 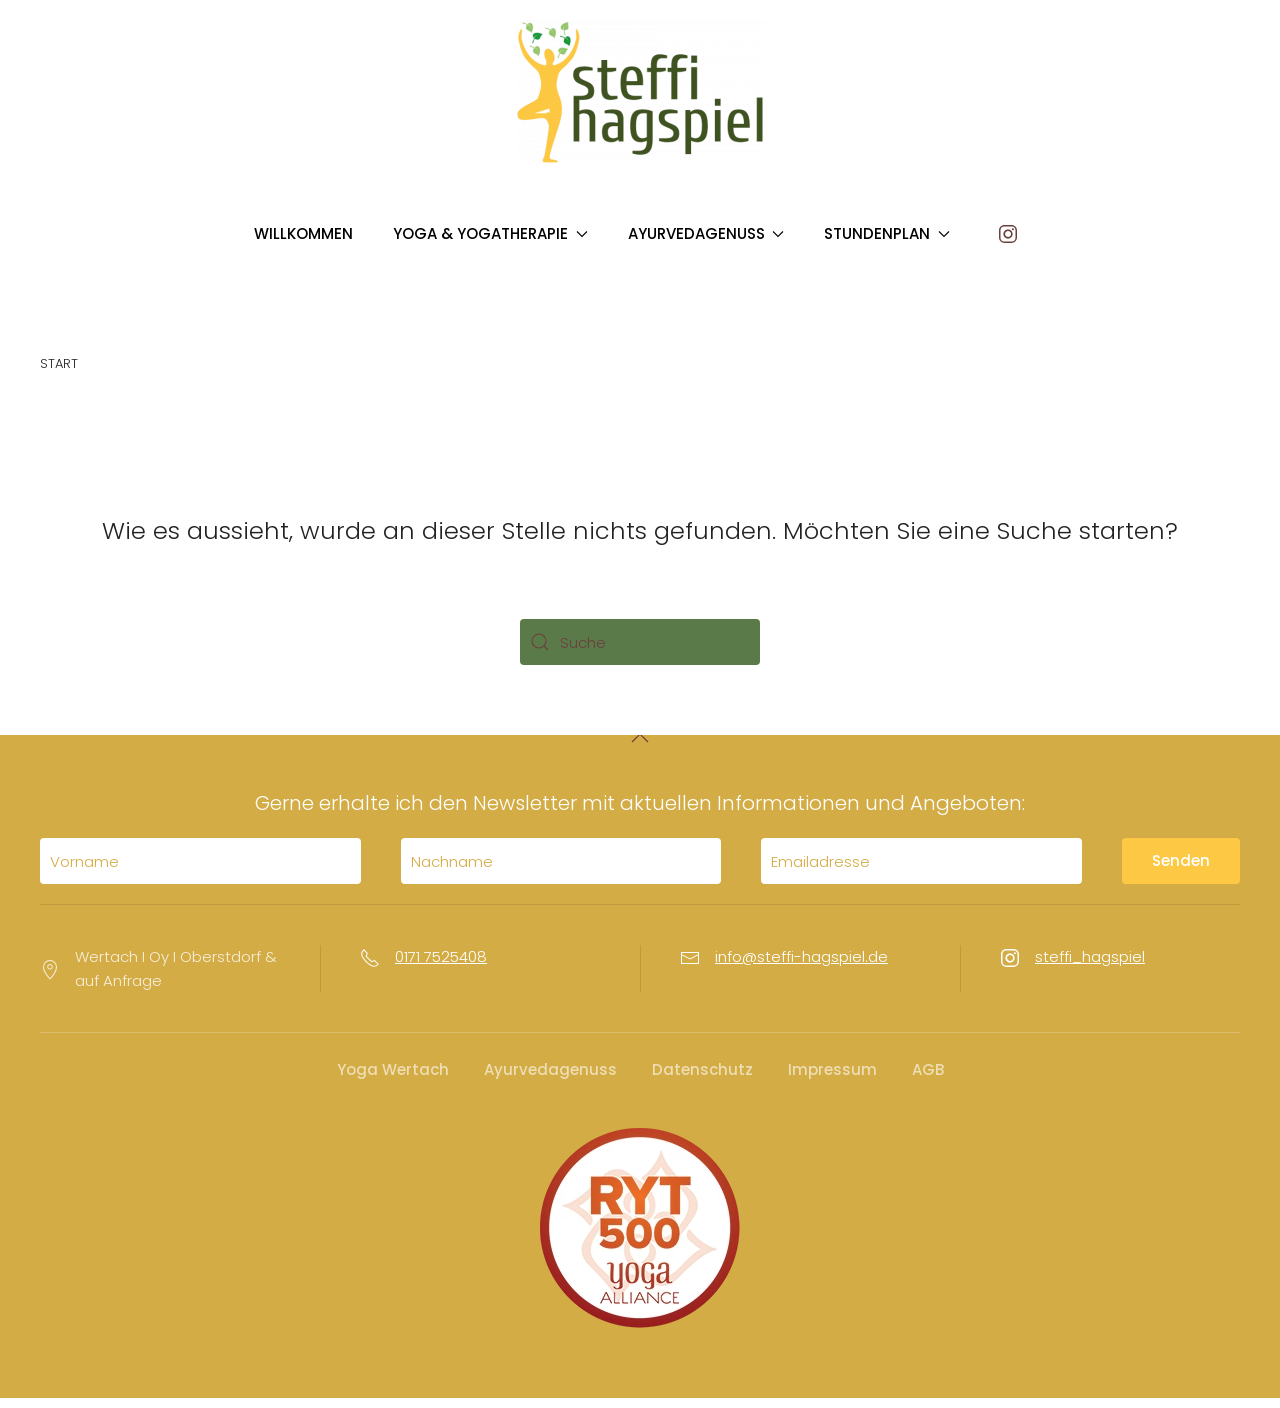 I want to click on Impressum, so click(x=832, y=1079).